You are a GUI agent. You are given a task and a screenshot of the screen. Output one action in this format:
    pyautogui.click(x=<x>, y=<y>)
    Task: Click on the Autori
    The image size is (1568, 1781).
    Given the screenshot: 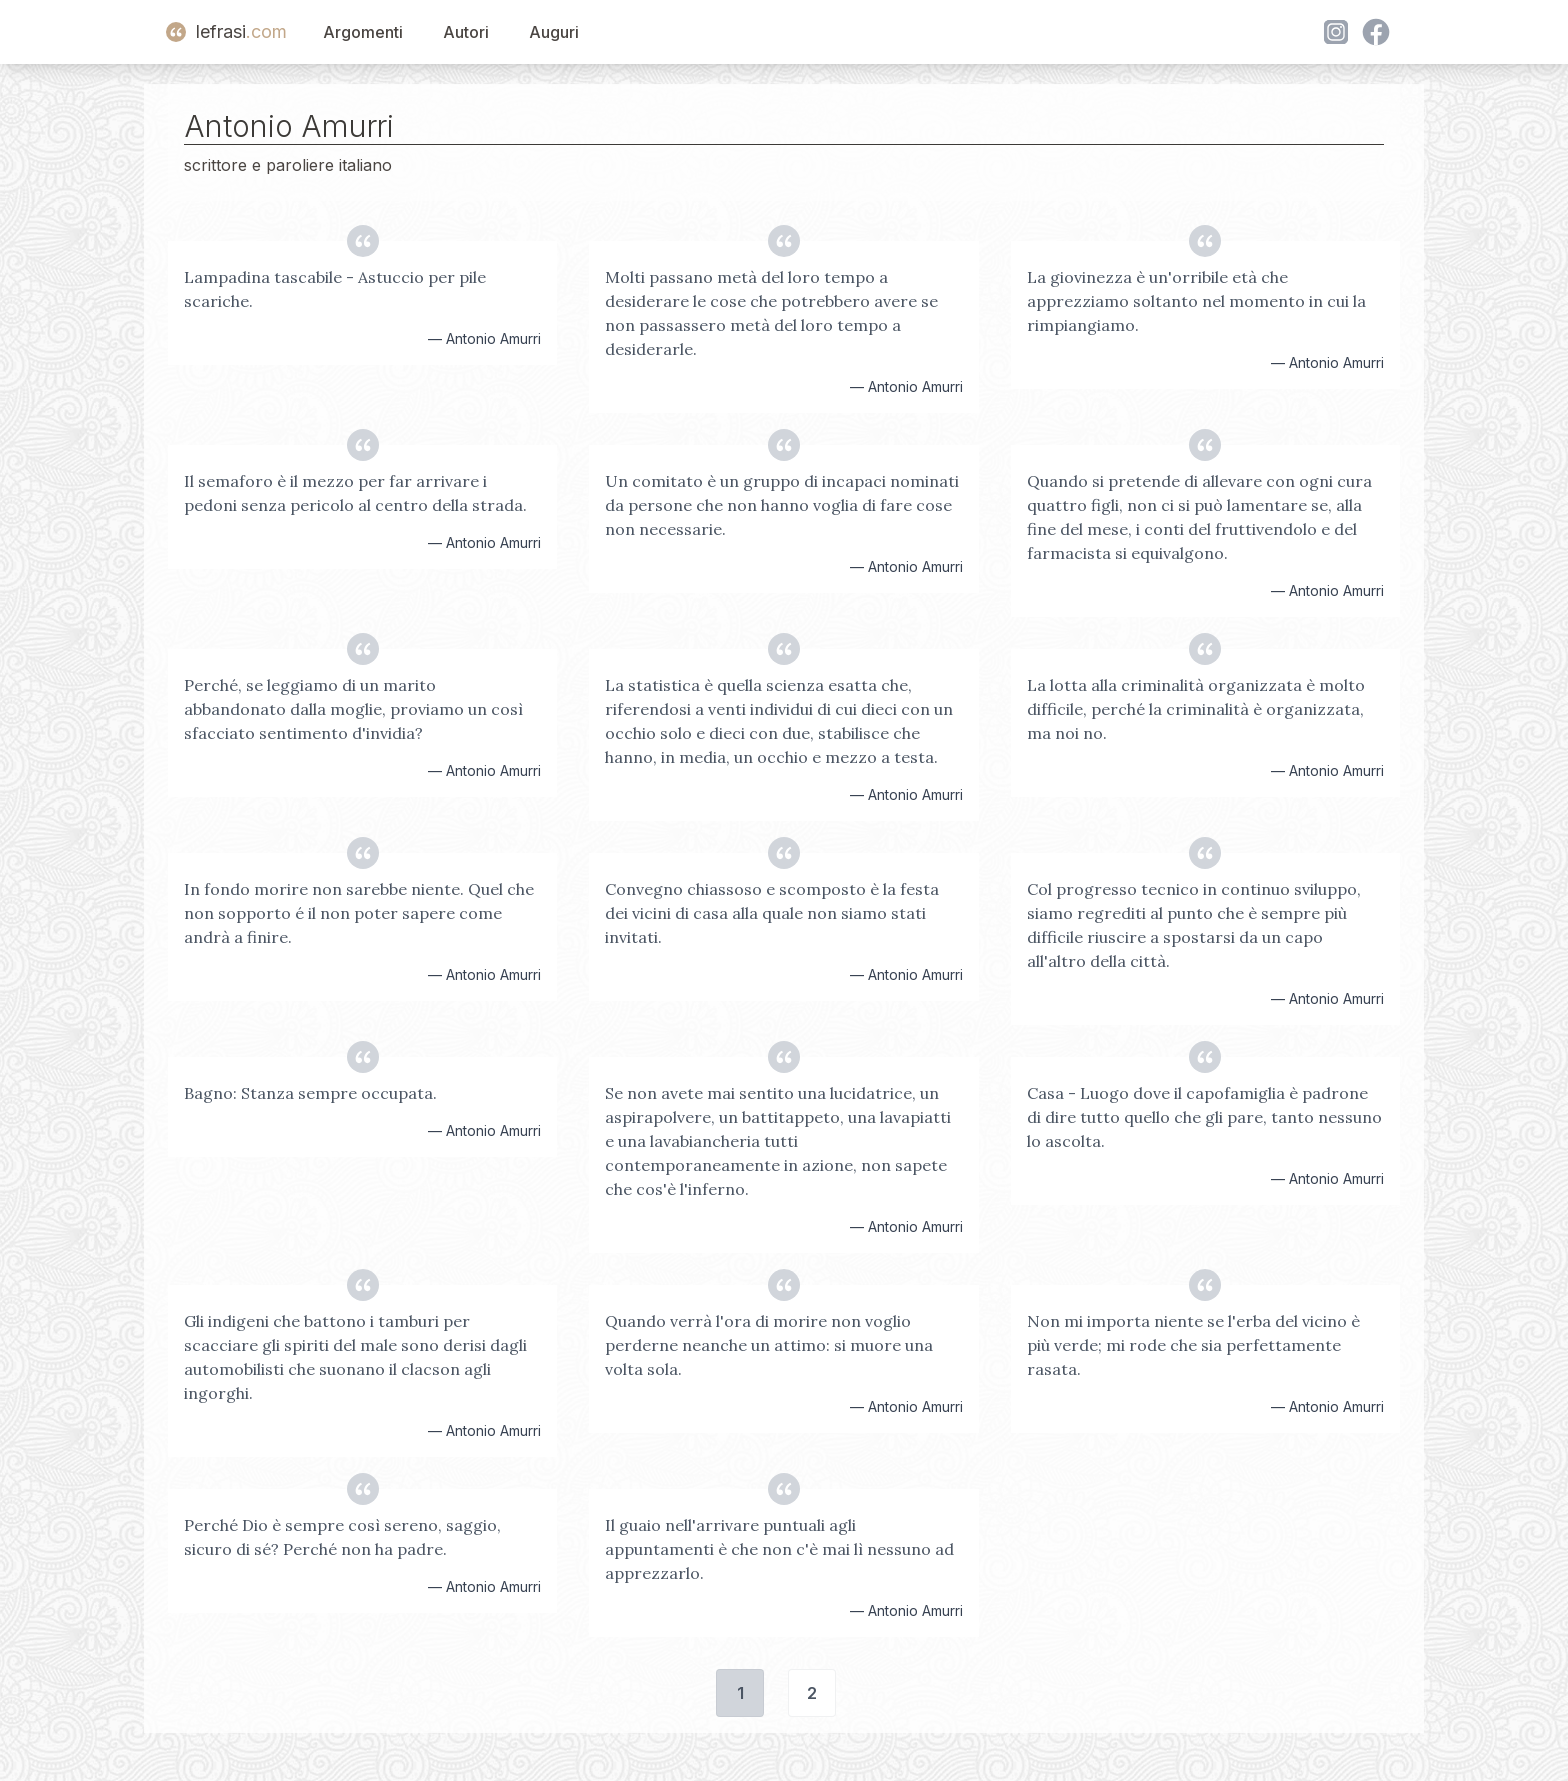 What is the action you would take?
    pyautogui.click(x=466, y=32)
    